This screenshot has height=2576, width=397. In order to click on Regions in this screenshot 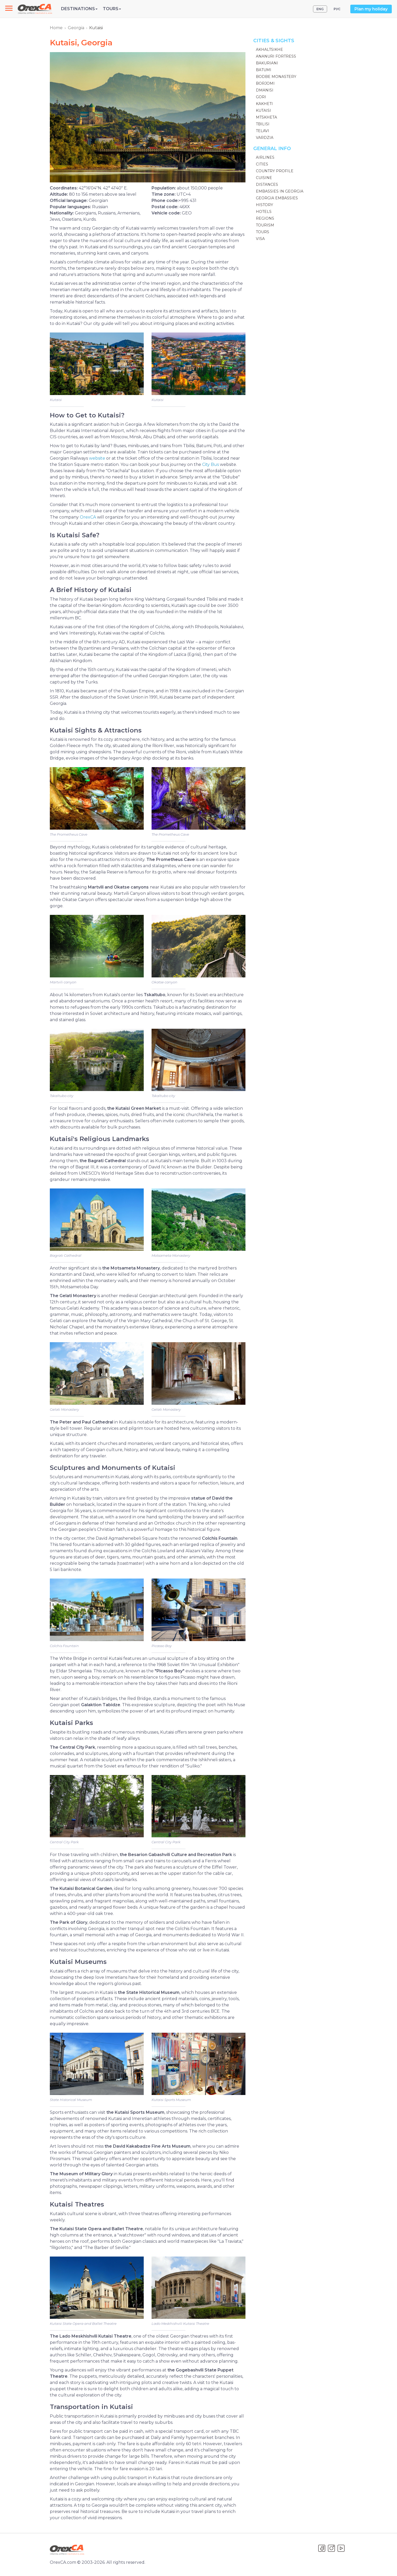, I will do `click(265, 218)`.